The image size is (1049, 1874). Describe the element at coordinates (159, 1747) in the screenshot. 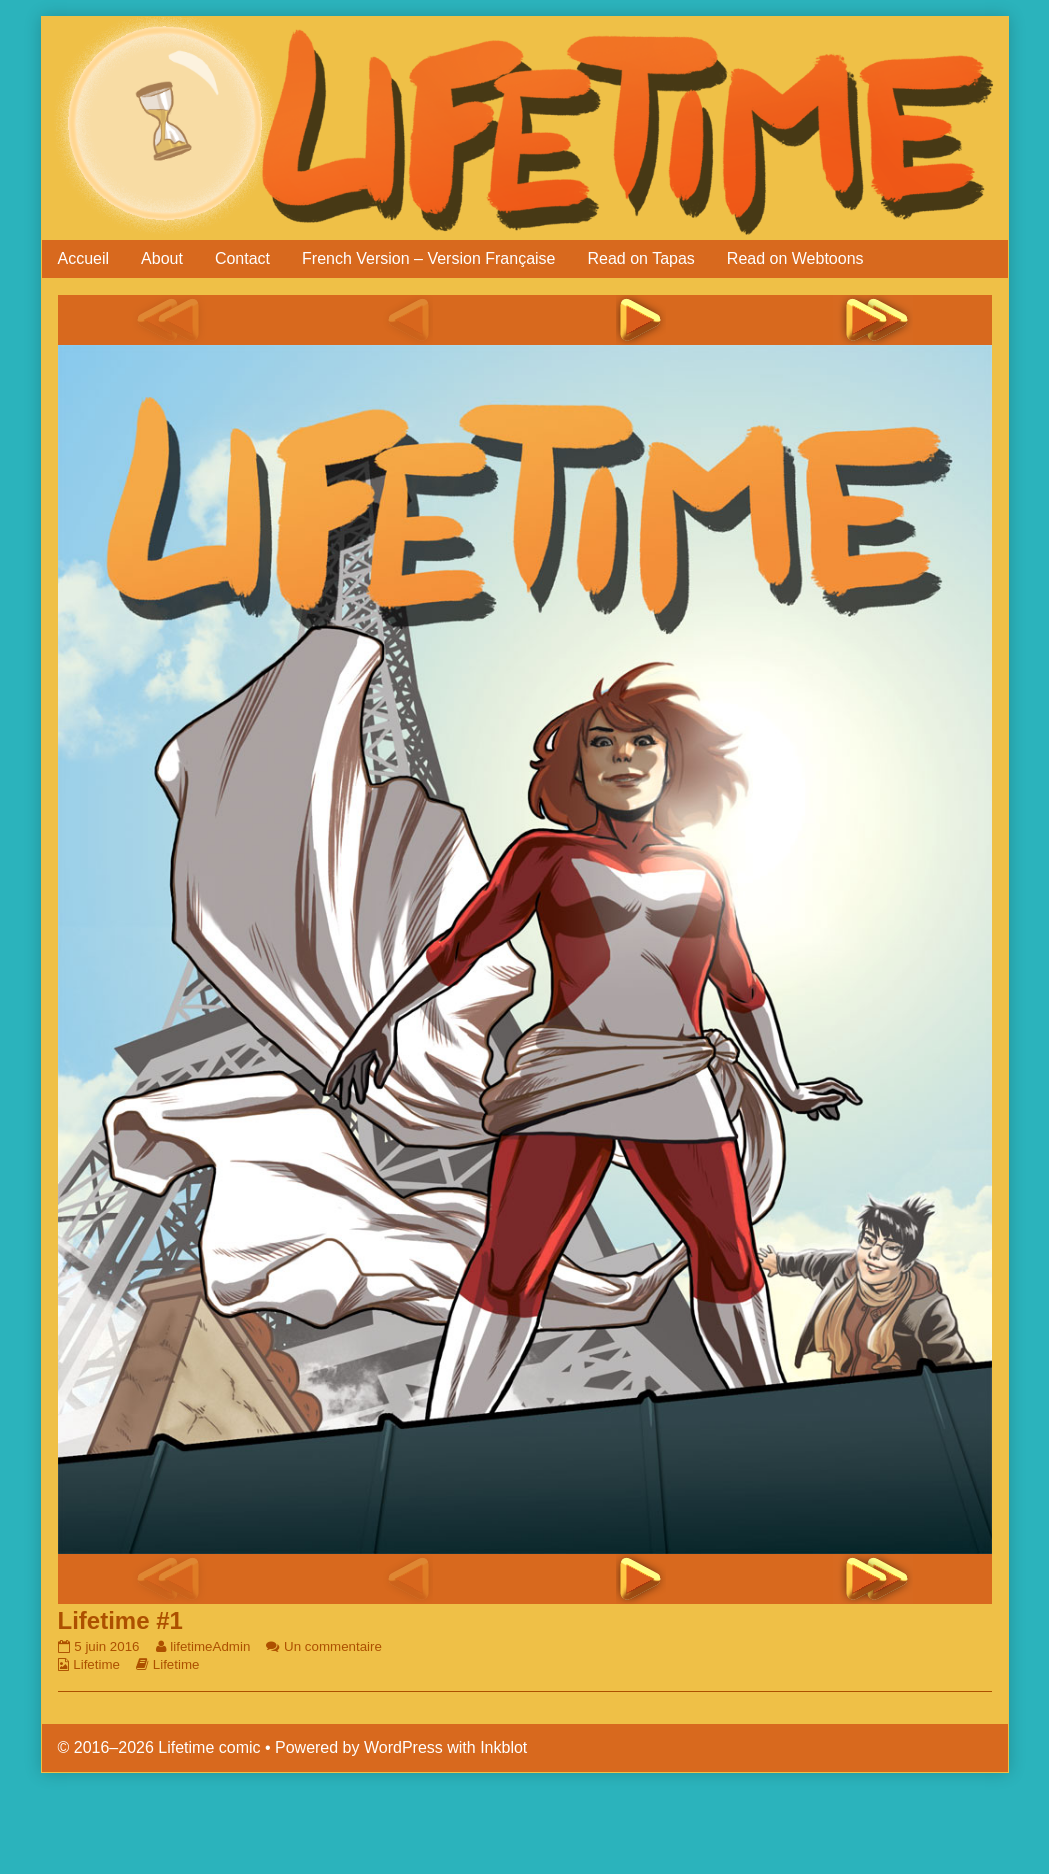

I see `© 2016–2026 Lifetime comic` at that location.